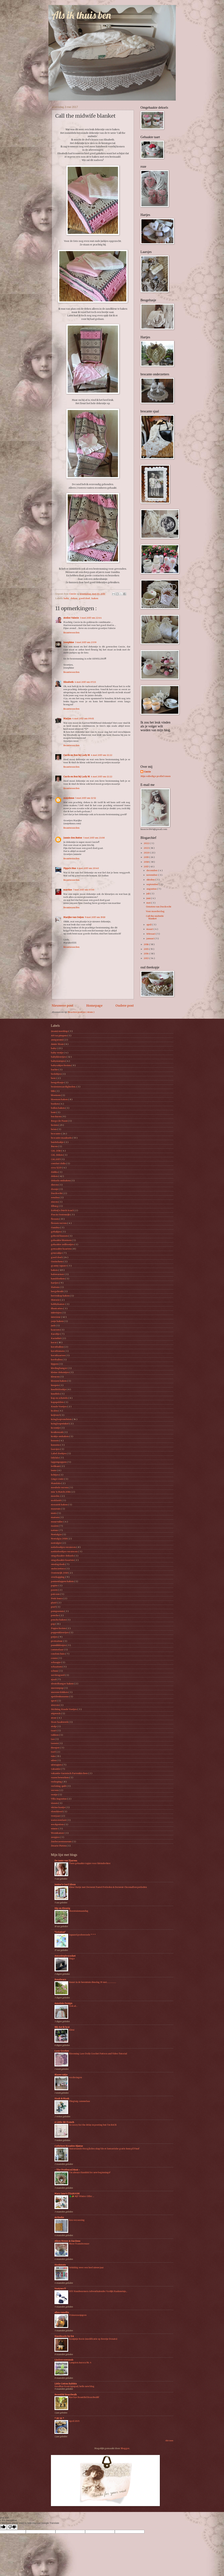  Describe the element at coordinates (54, 1602) in the screenshot. I see `plaid` at that location.